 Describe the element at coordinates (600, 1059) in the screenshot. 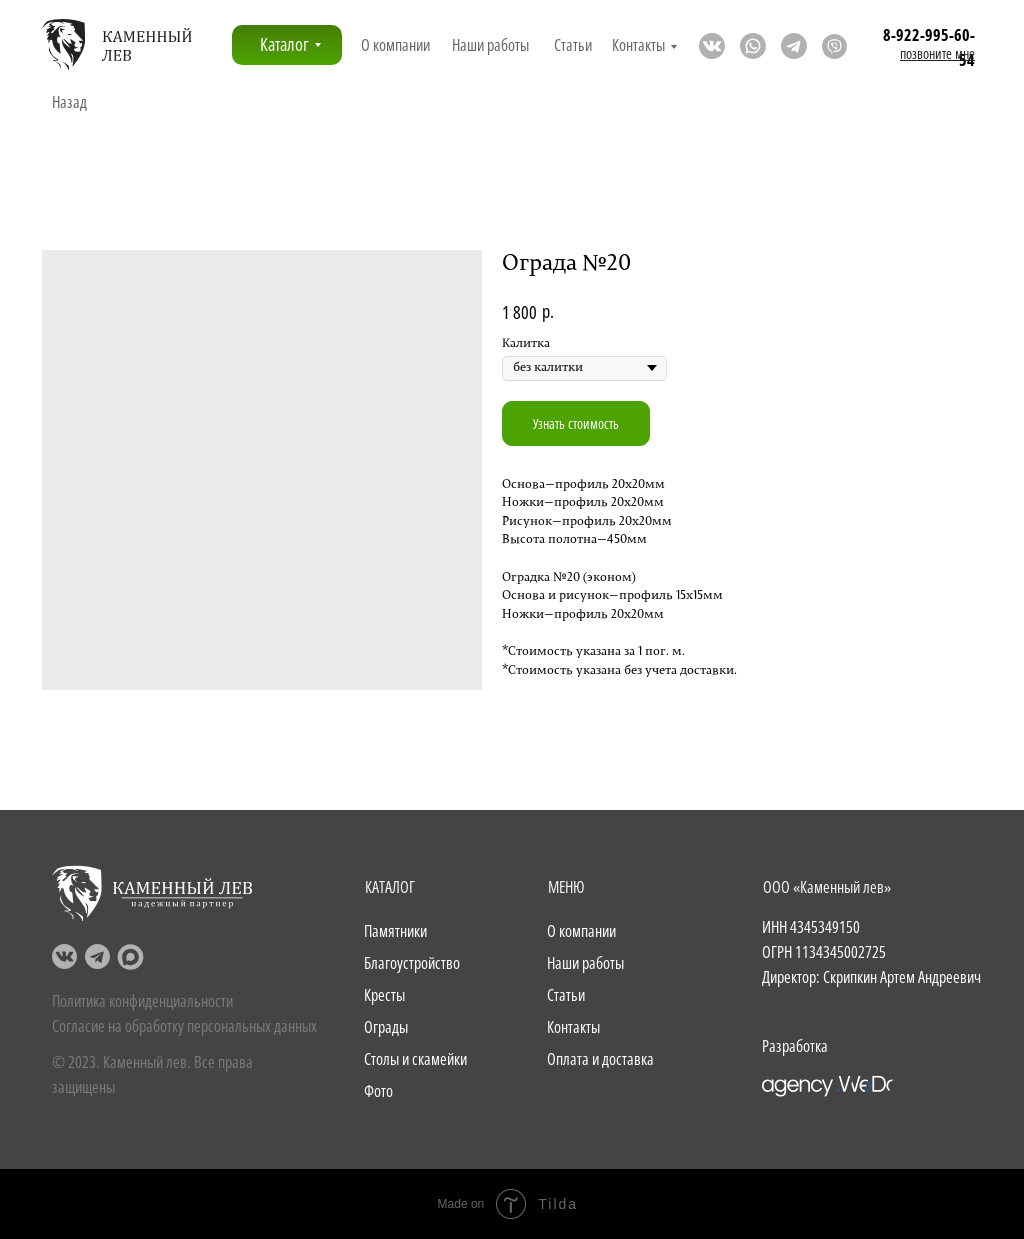

I see `Оплата и доставка` at that location.